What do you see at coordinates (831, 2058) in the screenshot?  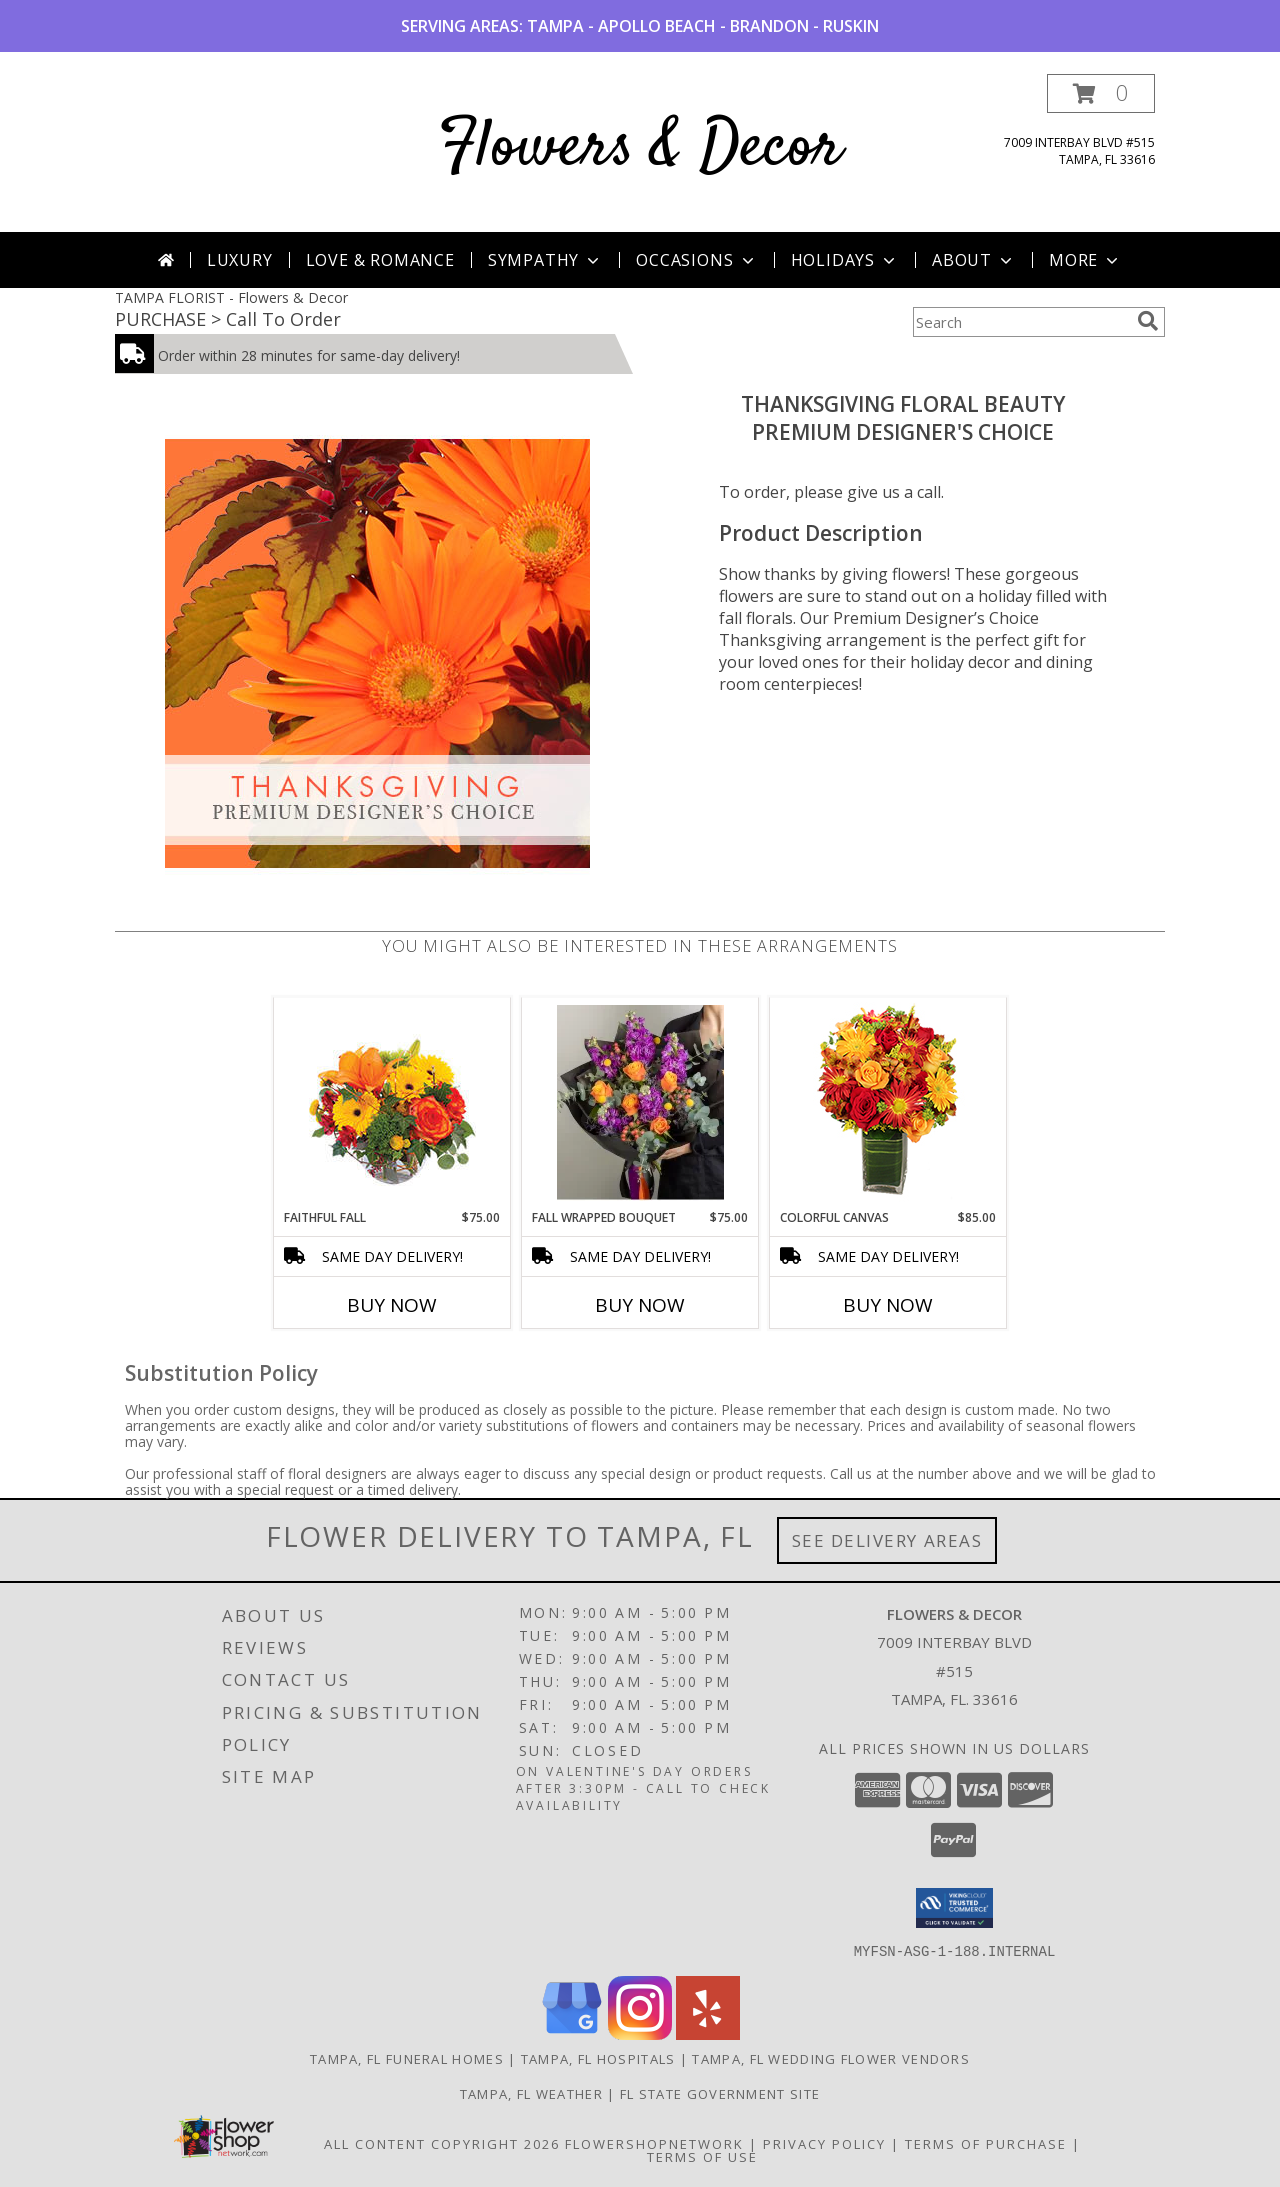 I see `Tampa, FL Wedding Flower Vendors [Tampa, FL Wedding Flower Vendors (opens in new window)]` at bounding box center [831, 2058].